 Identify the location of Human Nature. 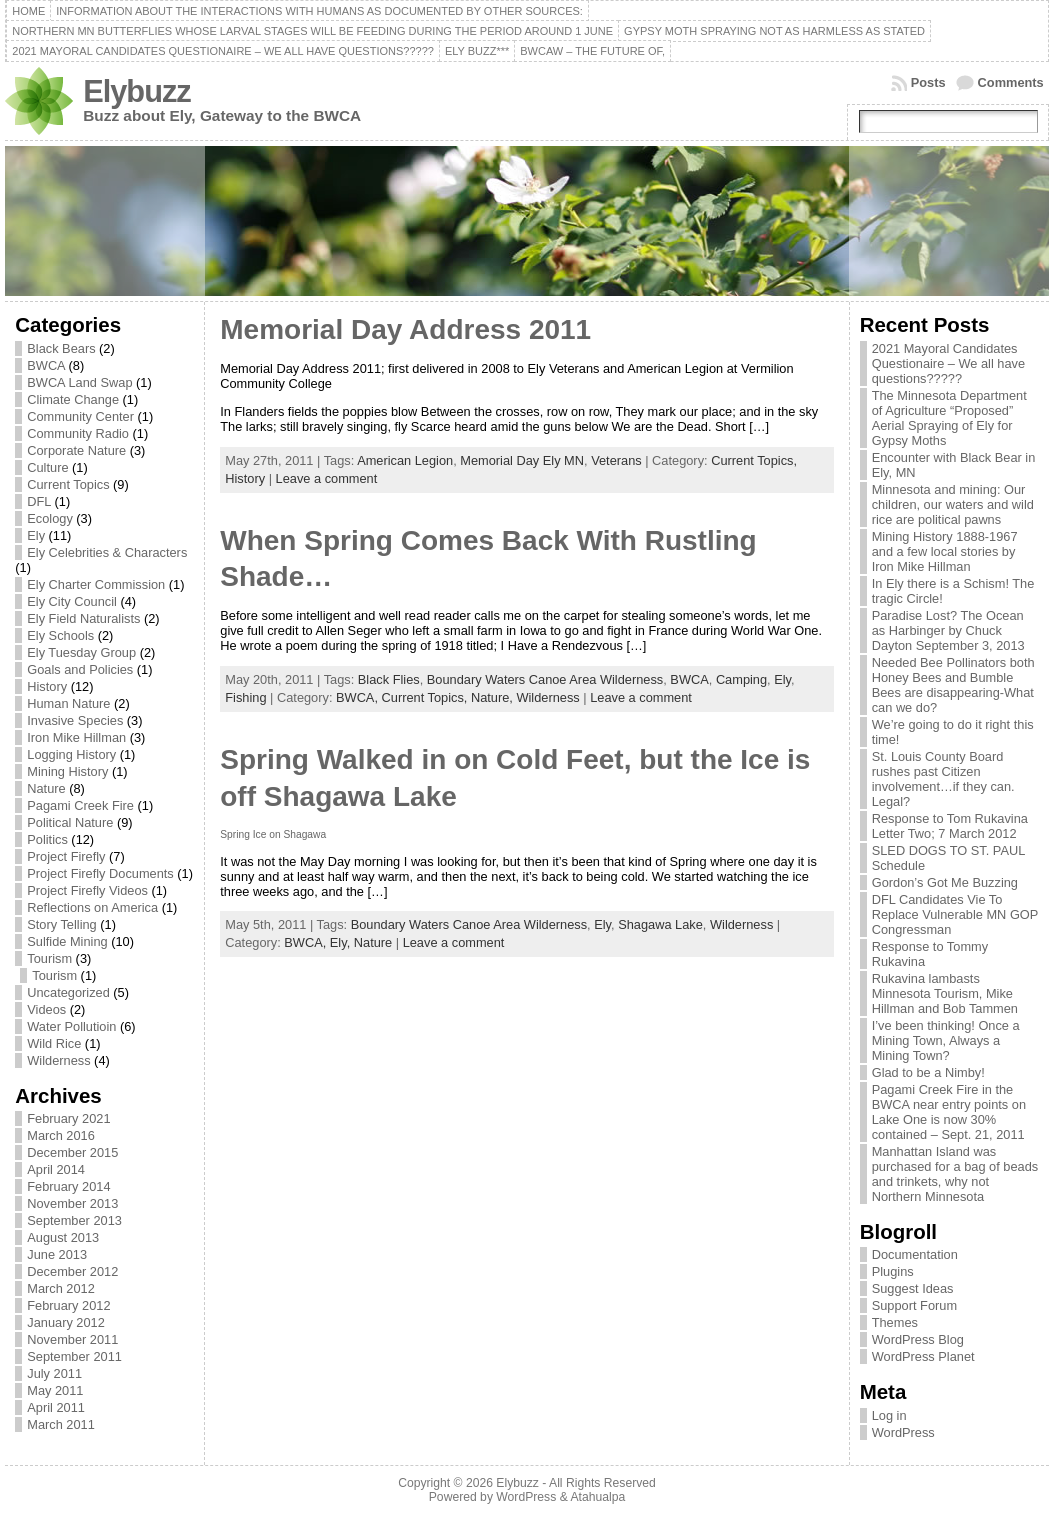
(68, 703).